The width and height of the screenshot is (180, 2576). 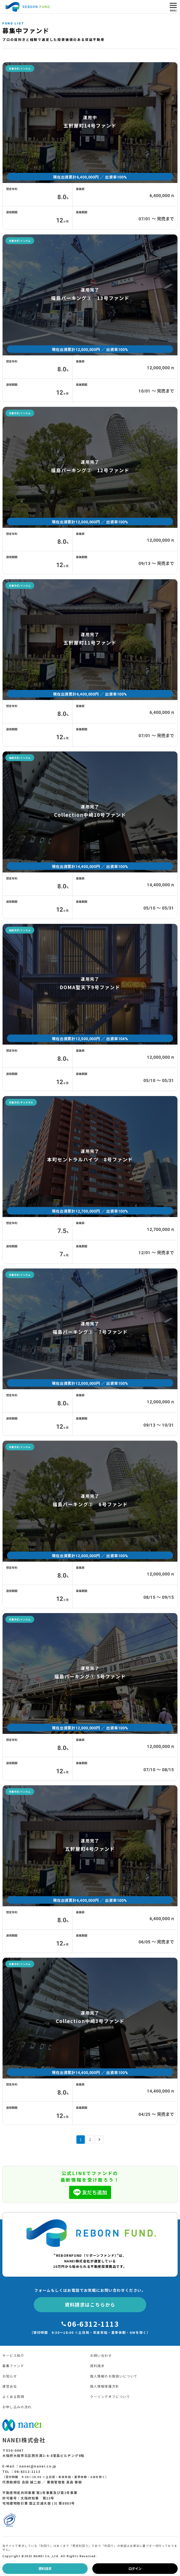 I want to click on クーリングオフについて, so click(x=110, y=2396).